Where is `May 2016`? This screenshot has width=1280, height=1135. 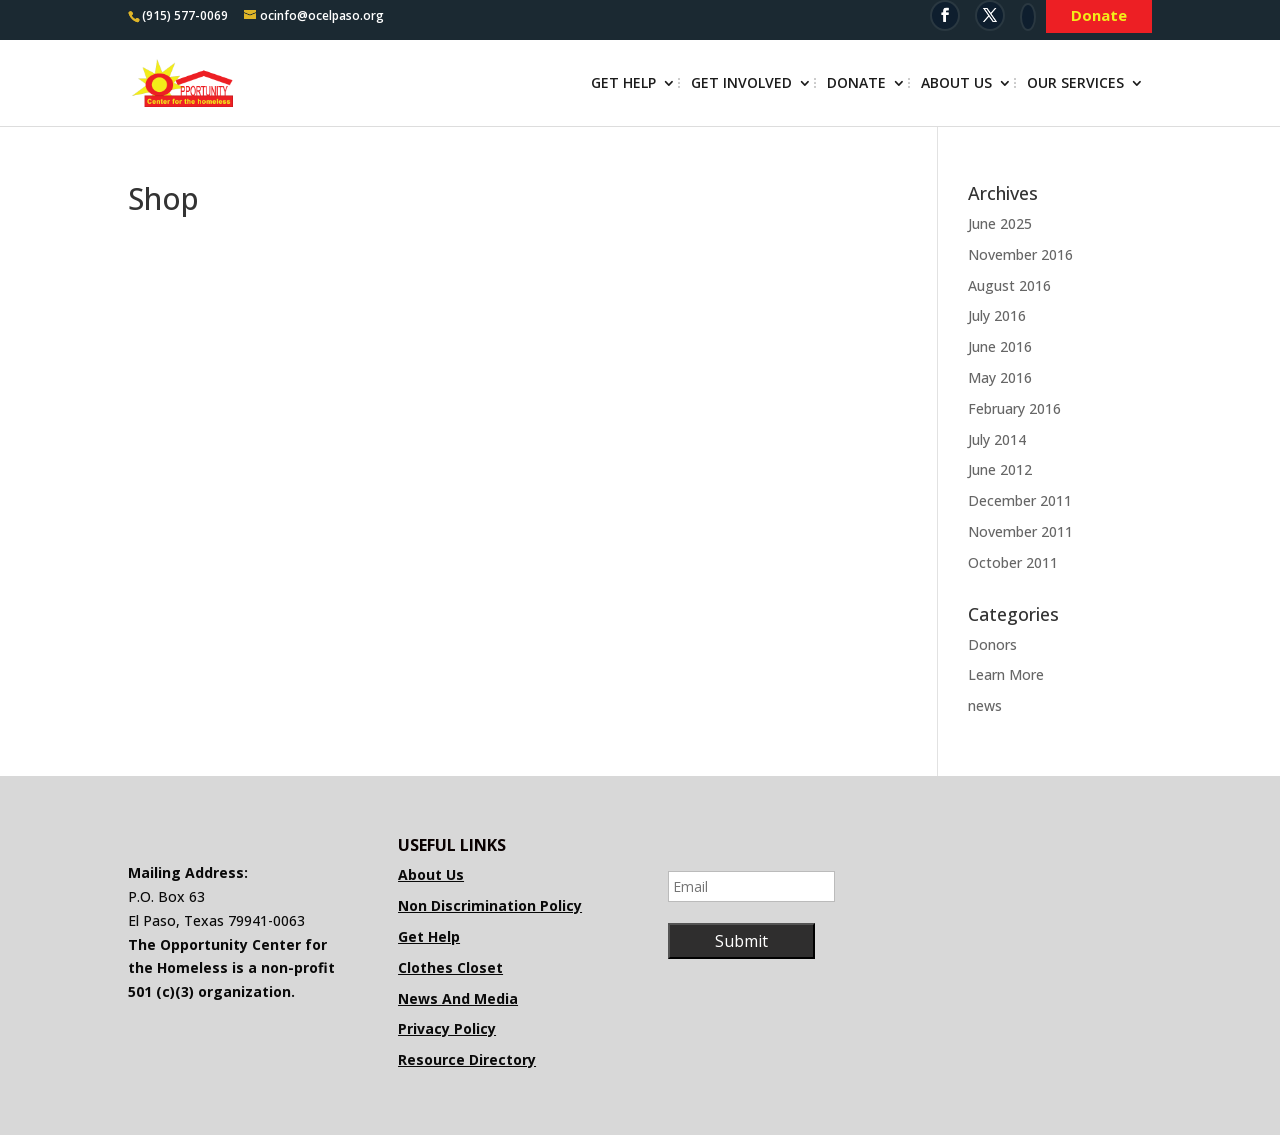 May 2016 is located at coordinates (1000, 377).